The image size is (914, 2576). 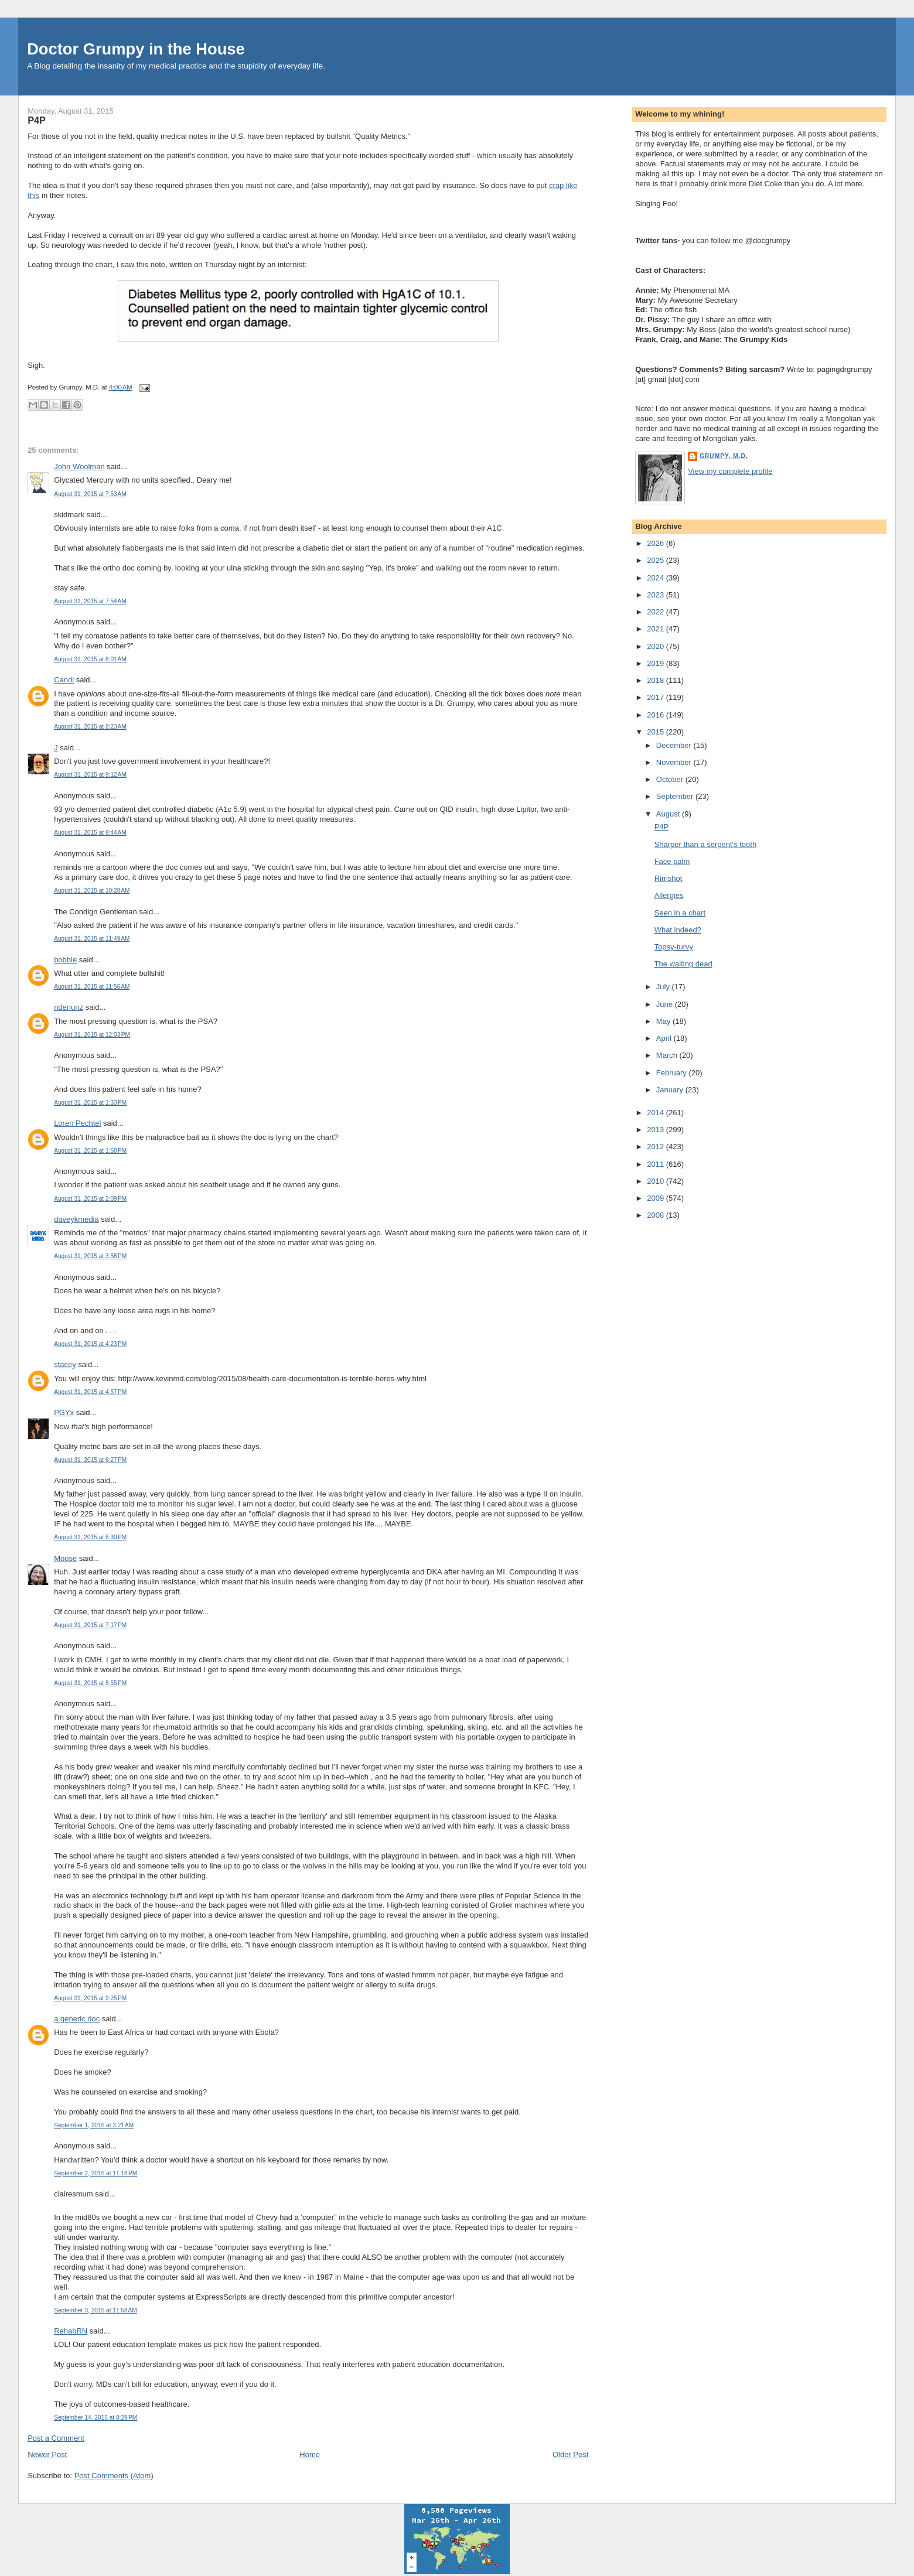 I want to click on 2020, so click(x=656, y=646).